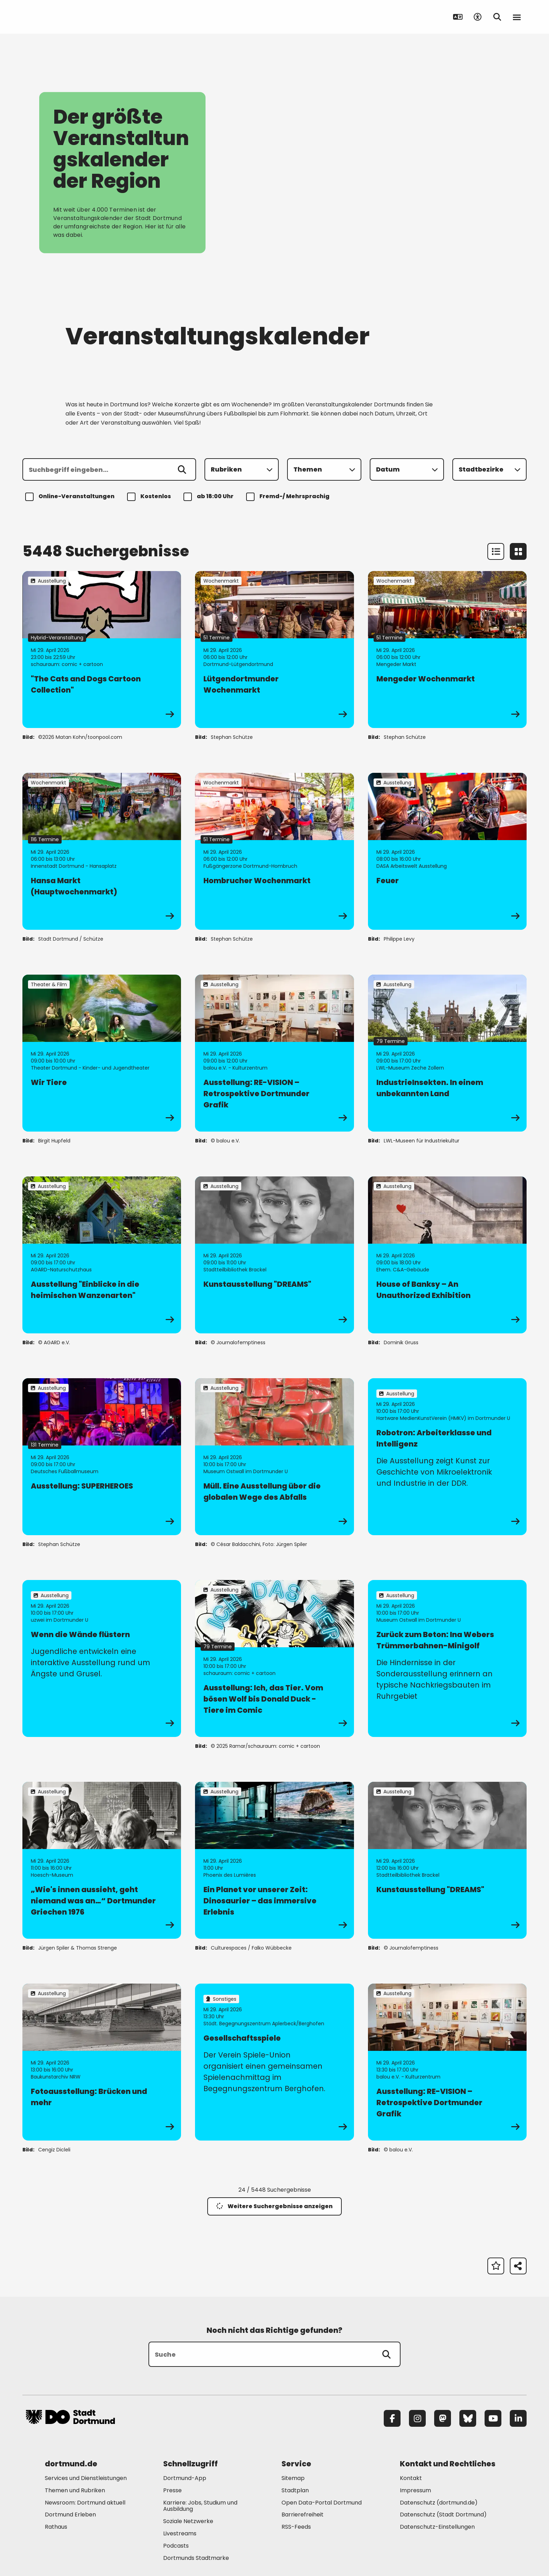 The image size is (549, 2576). I want to click on [zur Veranstaltung Ausstellung "Einblicke in die heimischen Wanzenarten"], so click(101, 1254).